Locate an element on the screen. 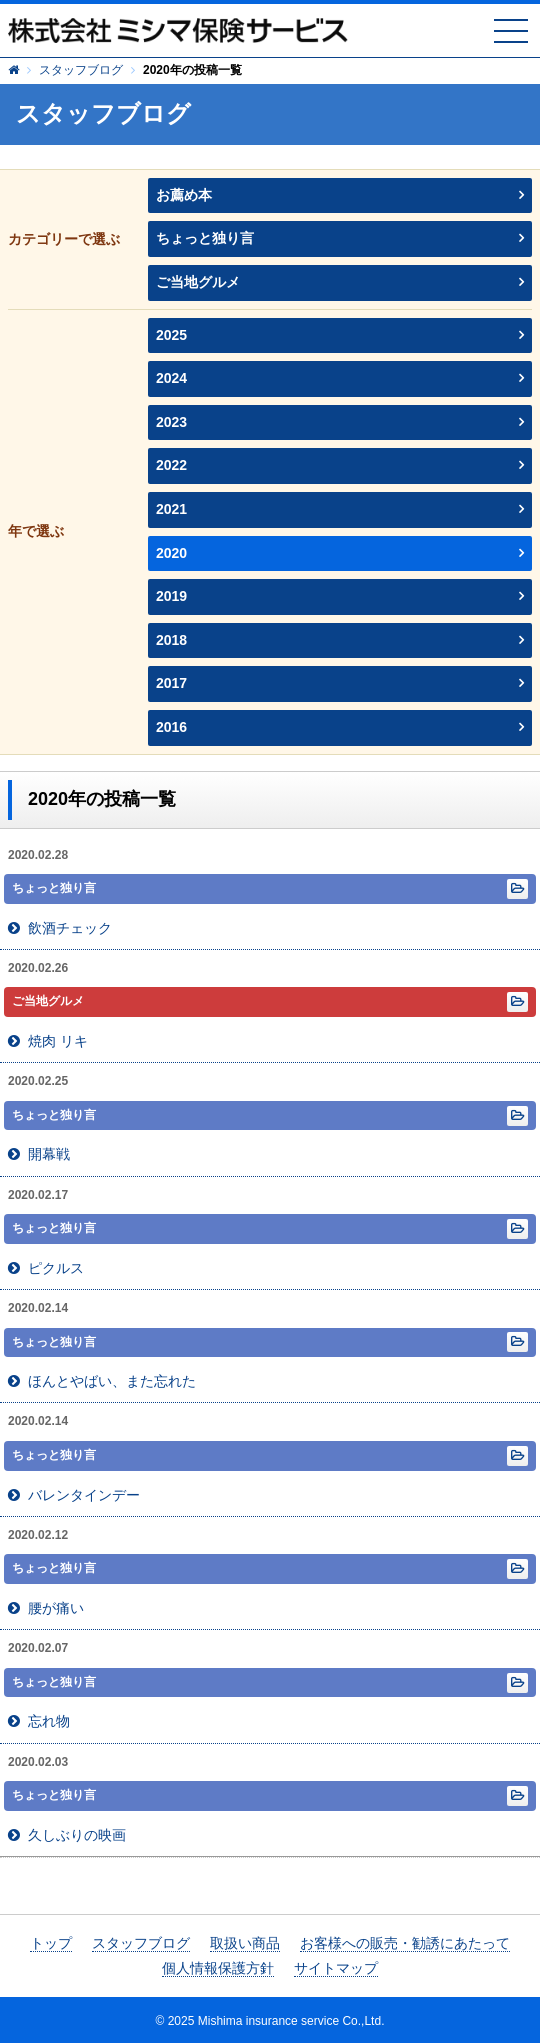 The image size is (540, 2043). 飲酒チェック is located at coordinates (70, 928).